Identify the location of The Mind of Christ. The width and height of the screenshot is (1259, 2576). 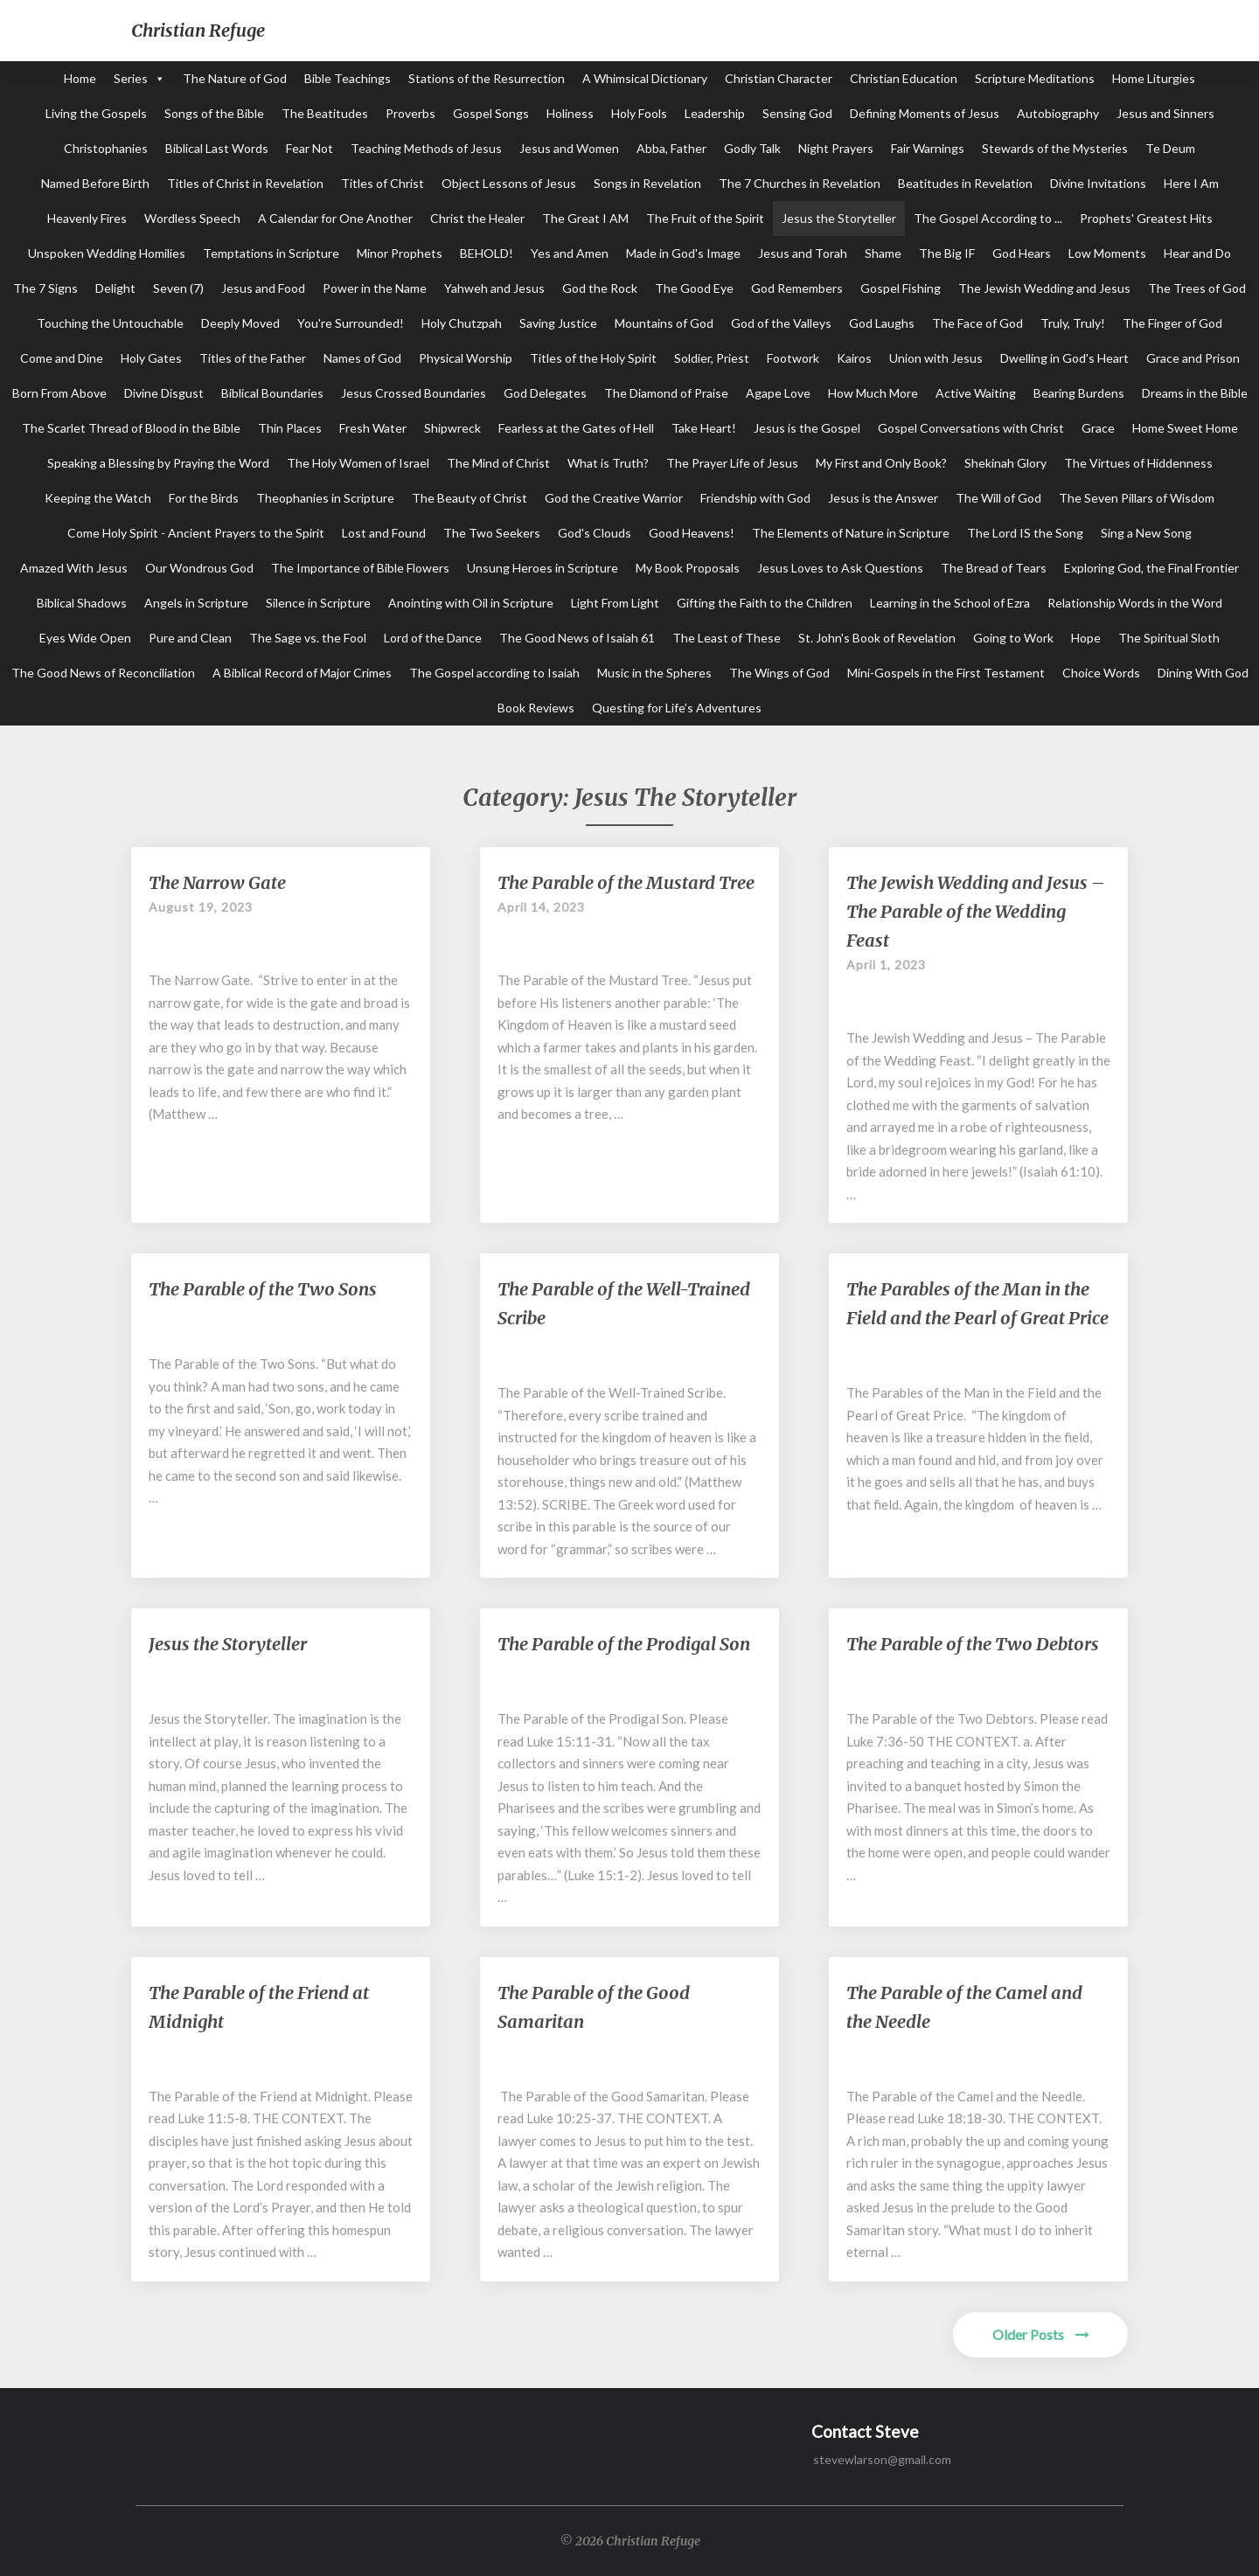
(498, 462).